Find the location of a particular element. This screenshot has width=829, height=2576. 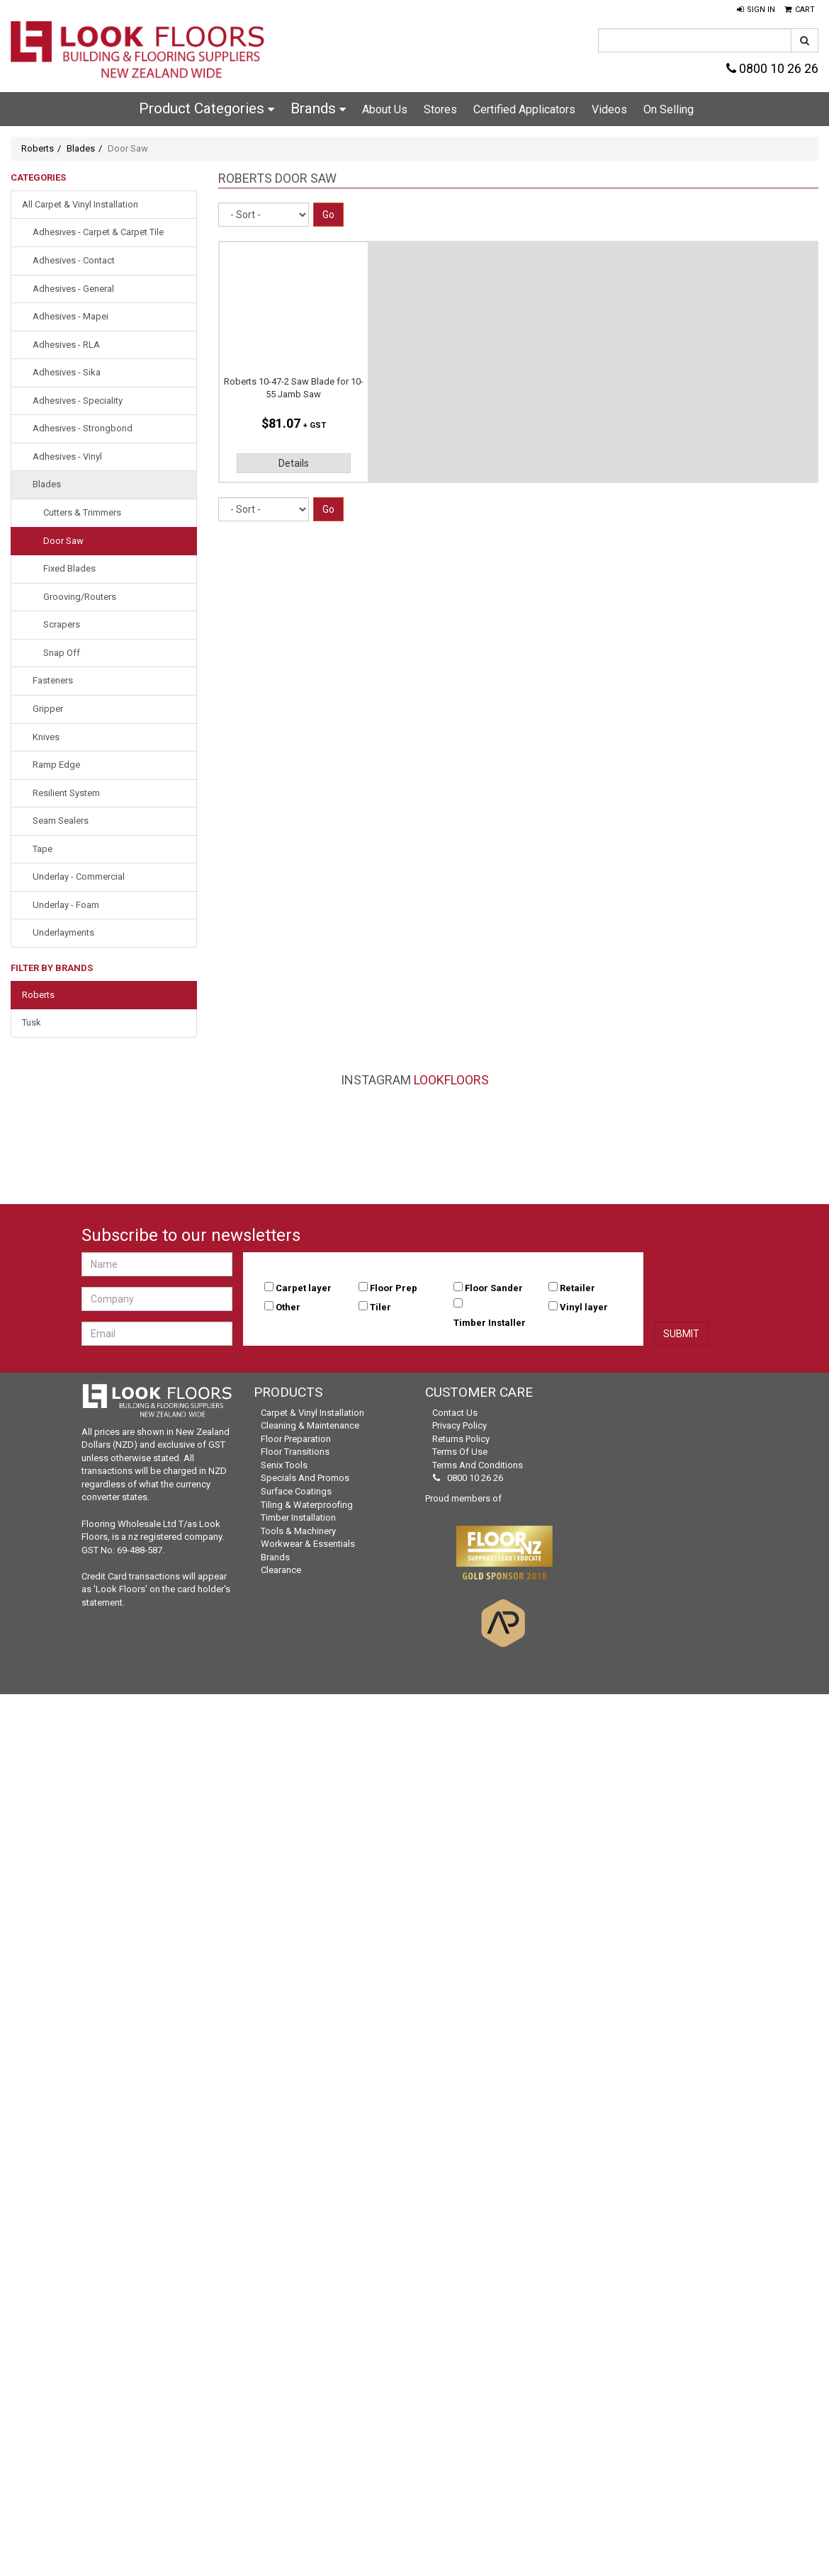

Surface Coatings is located at coordinates (296, 1491).